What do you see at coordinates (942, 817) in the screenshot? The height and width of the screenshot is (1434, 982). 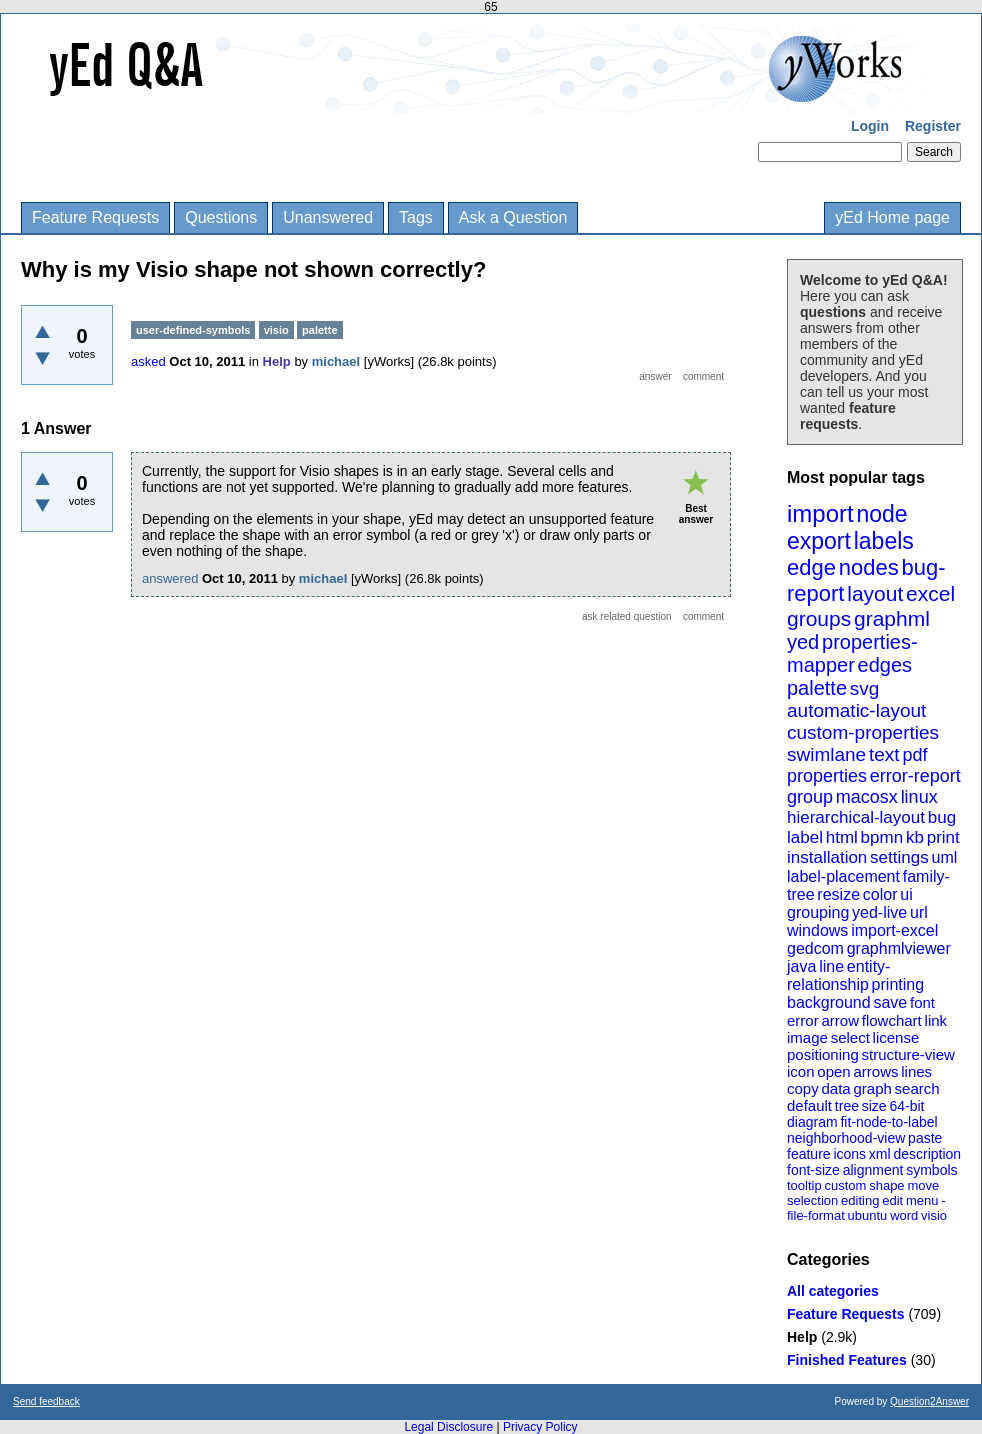 I see `bug` at bounding box center [942, 817].